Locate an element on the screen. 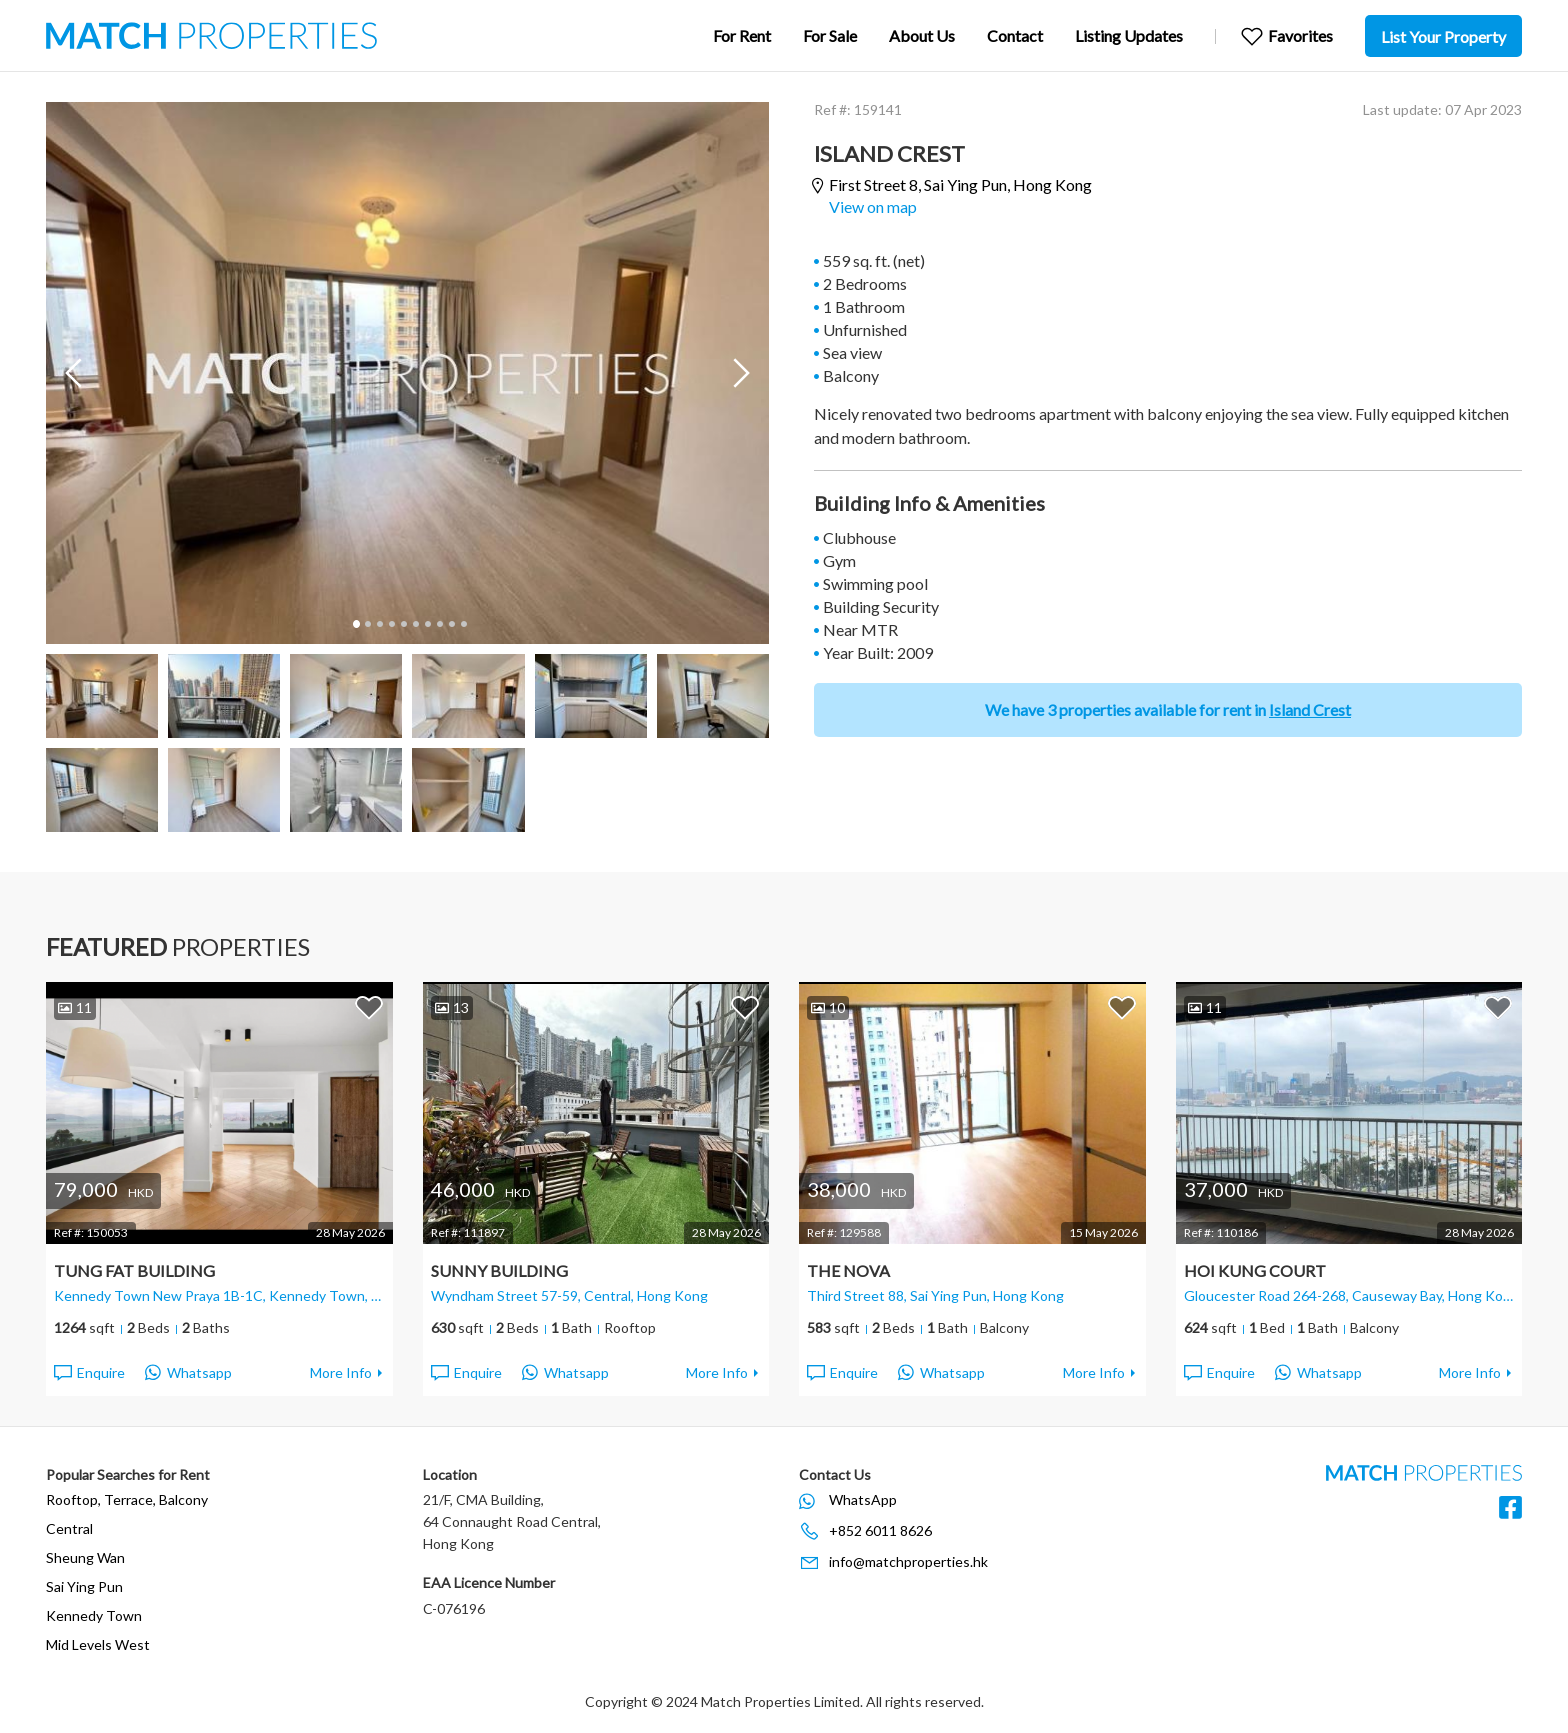 The width and height of the screenshot is (1568, 1733). Add to Favorites is located at coordinates (369, 1007).